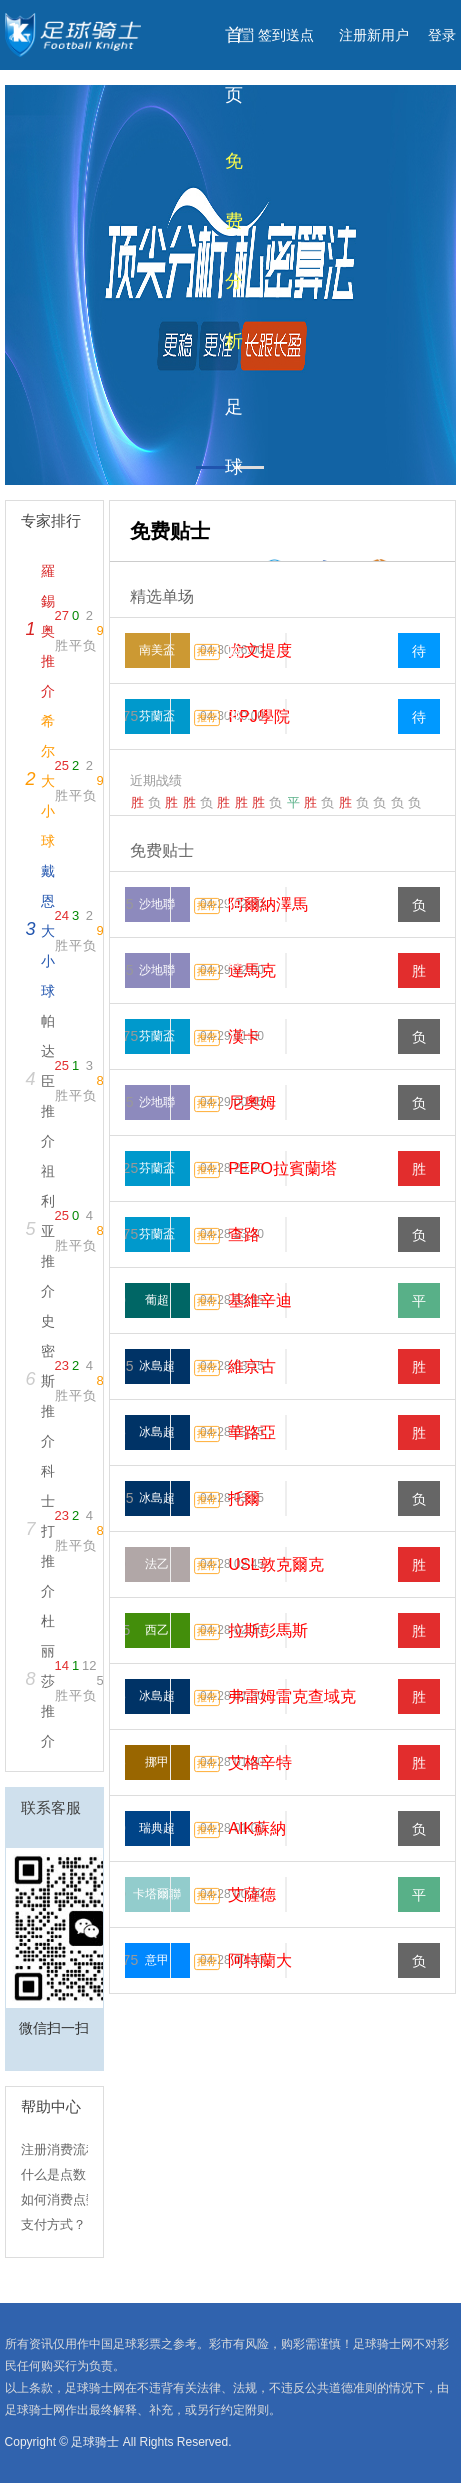  Describe the element at coordinates (252, 1432) in the screenshot. I see `華路亞` at that location.